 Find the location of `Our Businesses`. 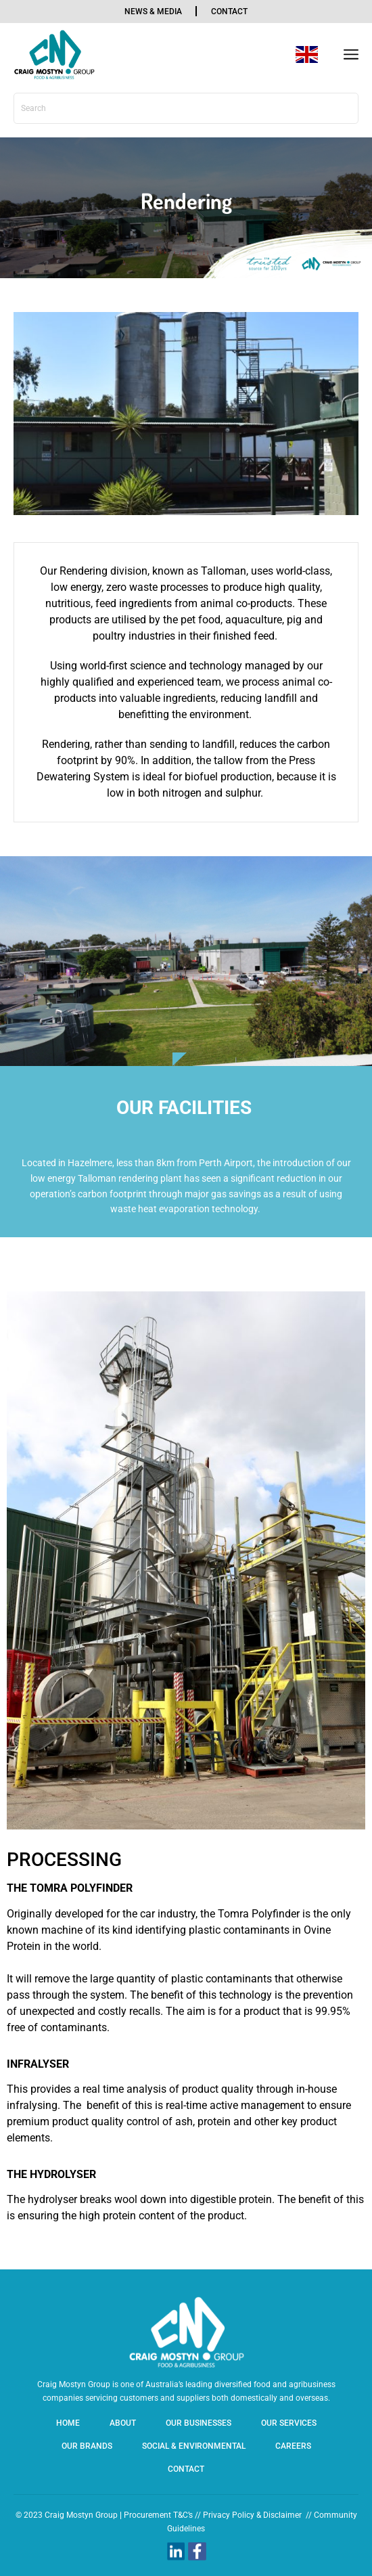

Our Businesses is located at coordinates (198, 2423).